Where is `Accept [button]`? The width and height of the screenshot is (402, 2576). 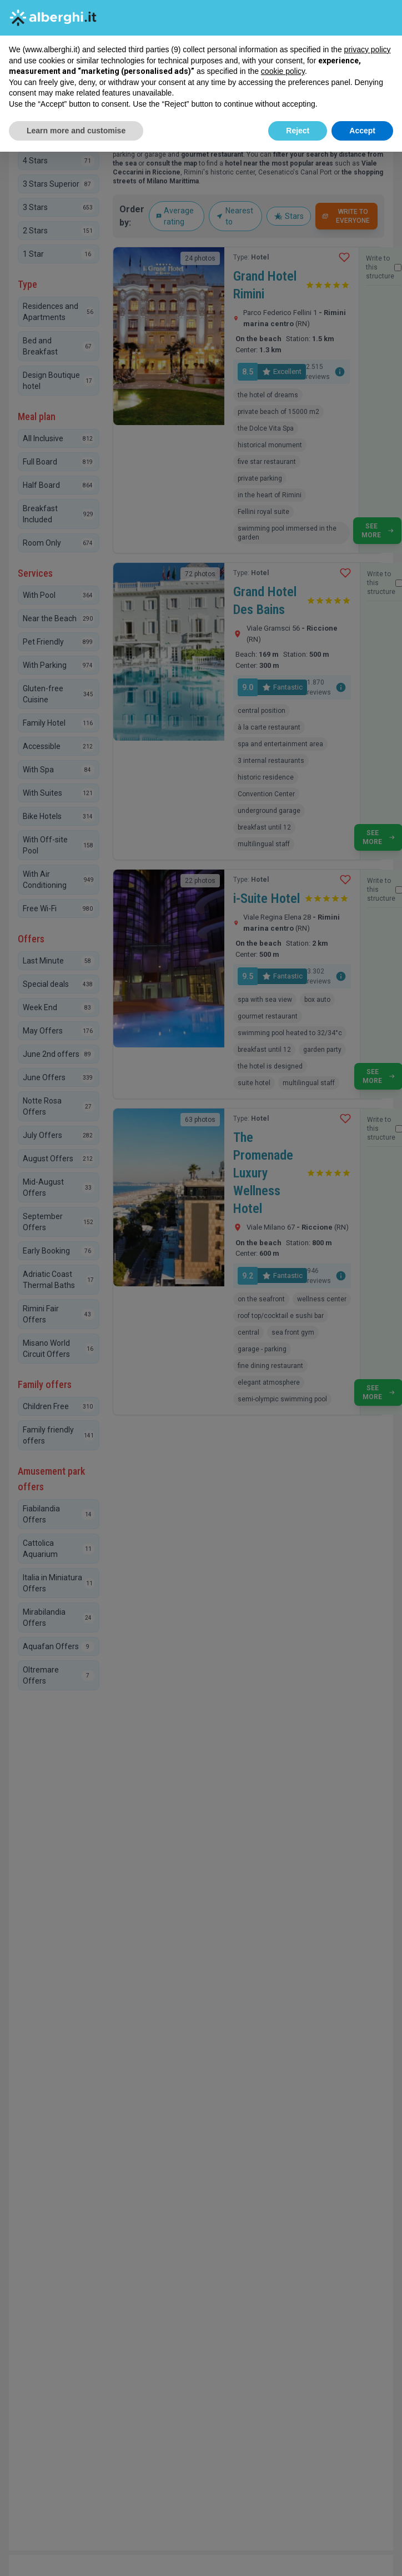
Accept [button] is located at coordinates (362, 130).